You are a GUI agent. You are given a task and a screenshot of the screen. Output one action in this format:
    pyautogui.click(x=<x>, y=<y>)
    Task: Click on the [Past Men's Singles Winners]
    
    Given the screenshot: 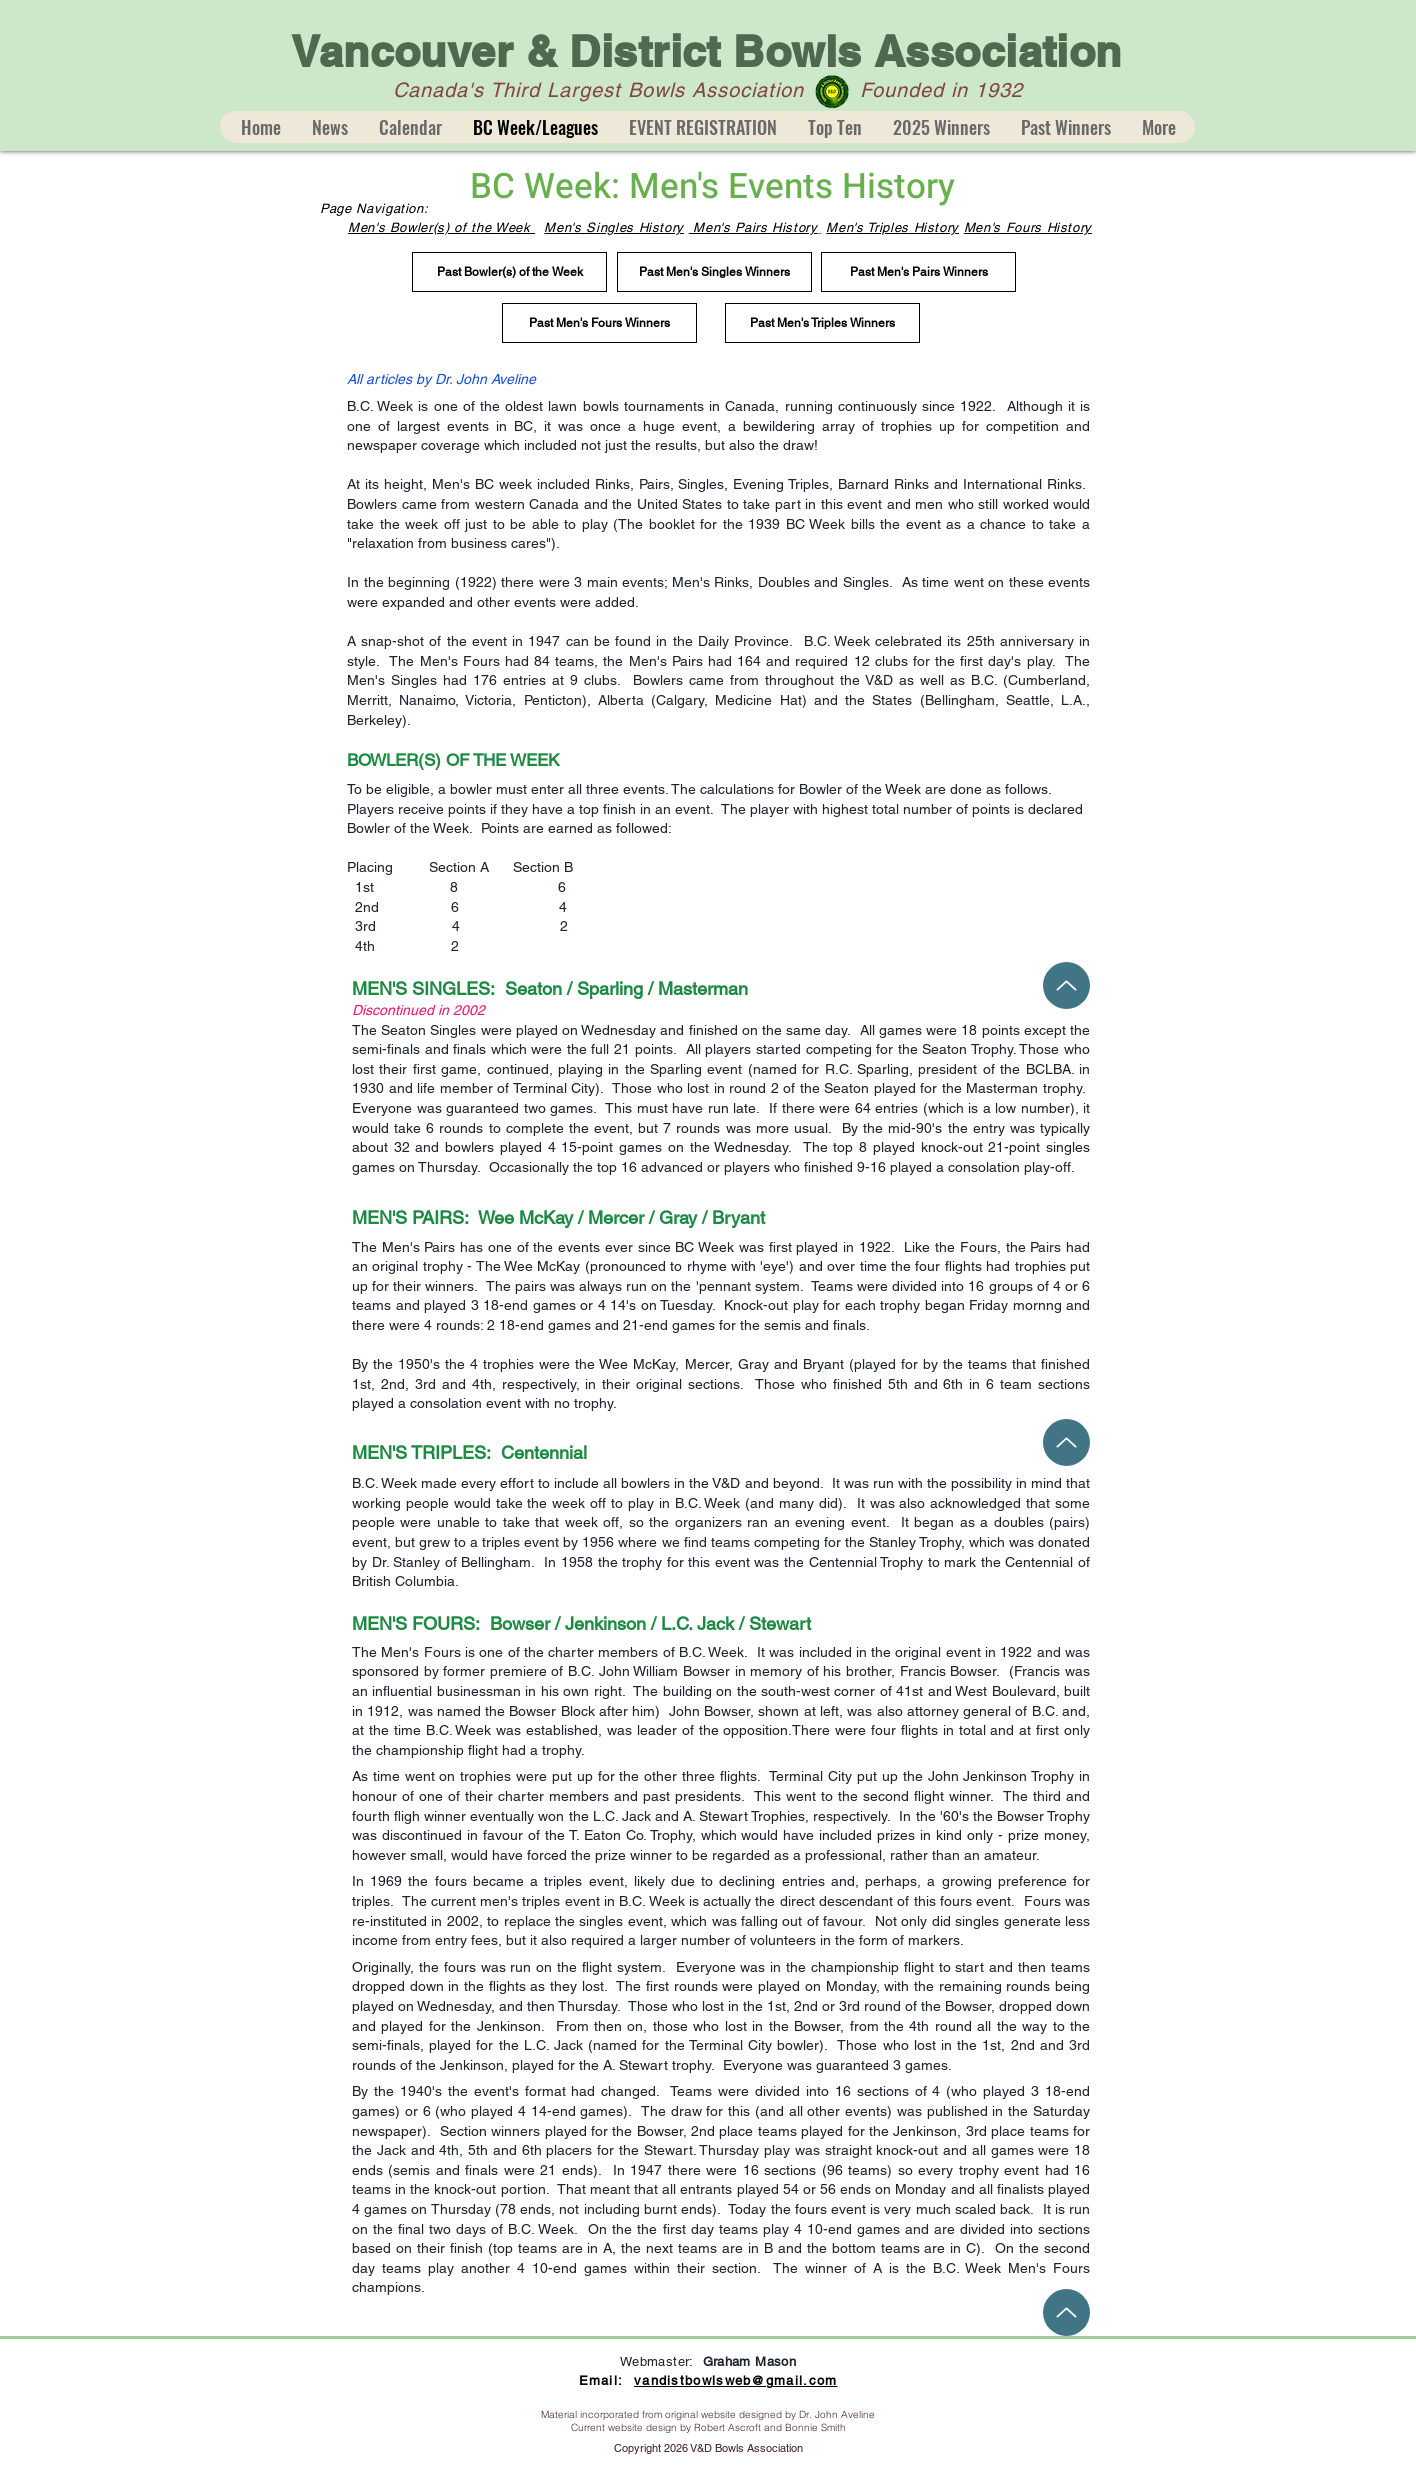 What is the action you would take?
    pyautogui.click(x=714, y=272)
    